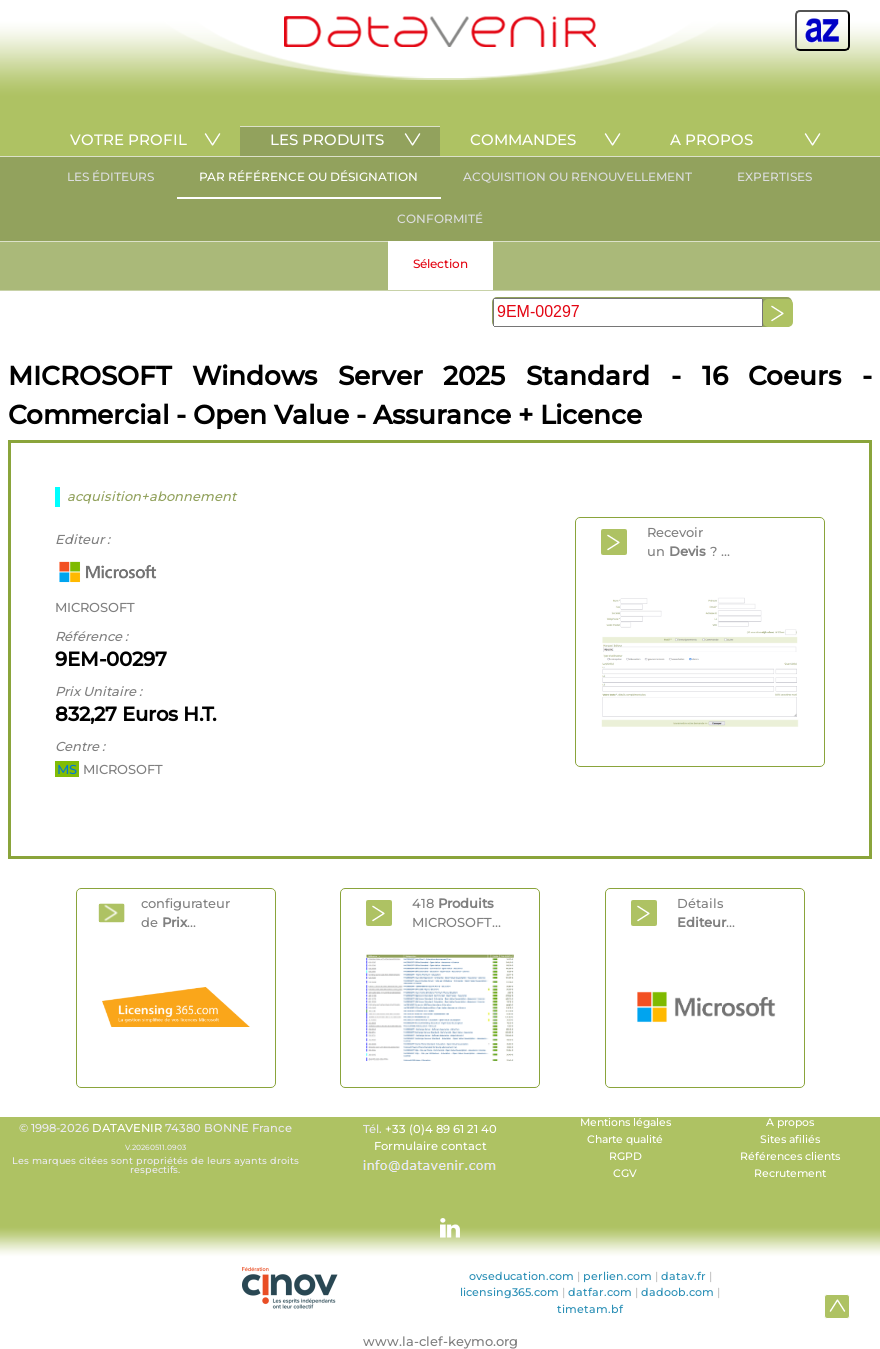 Image resolution: width=880 pixels, height=1349 pixels. Describe the element at coordinates (600, 1292) in the screenshot. I see `datfar.com` at that location.